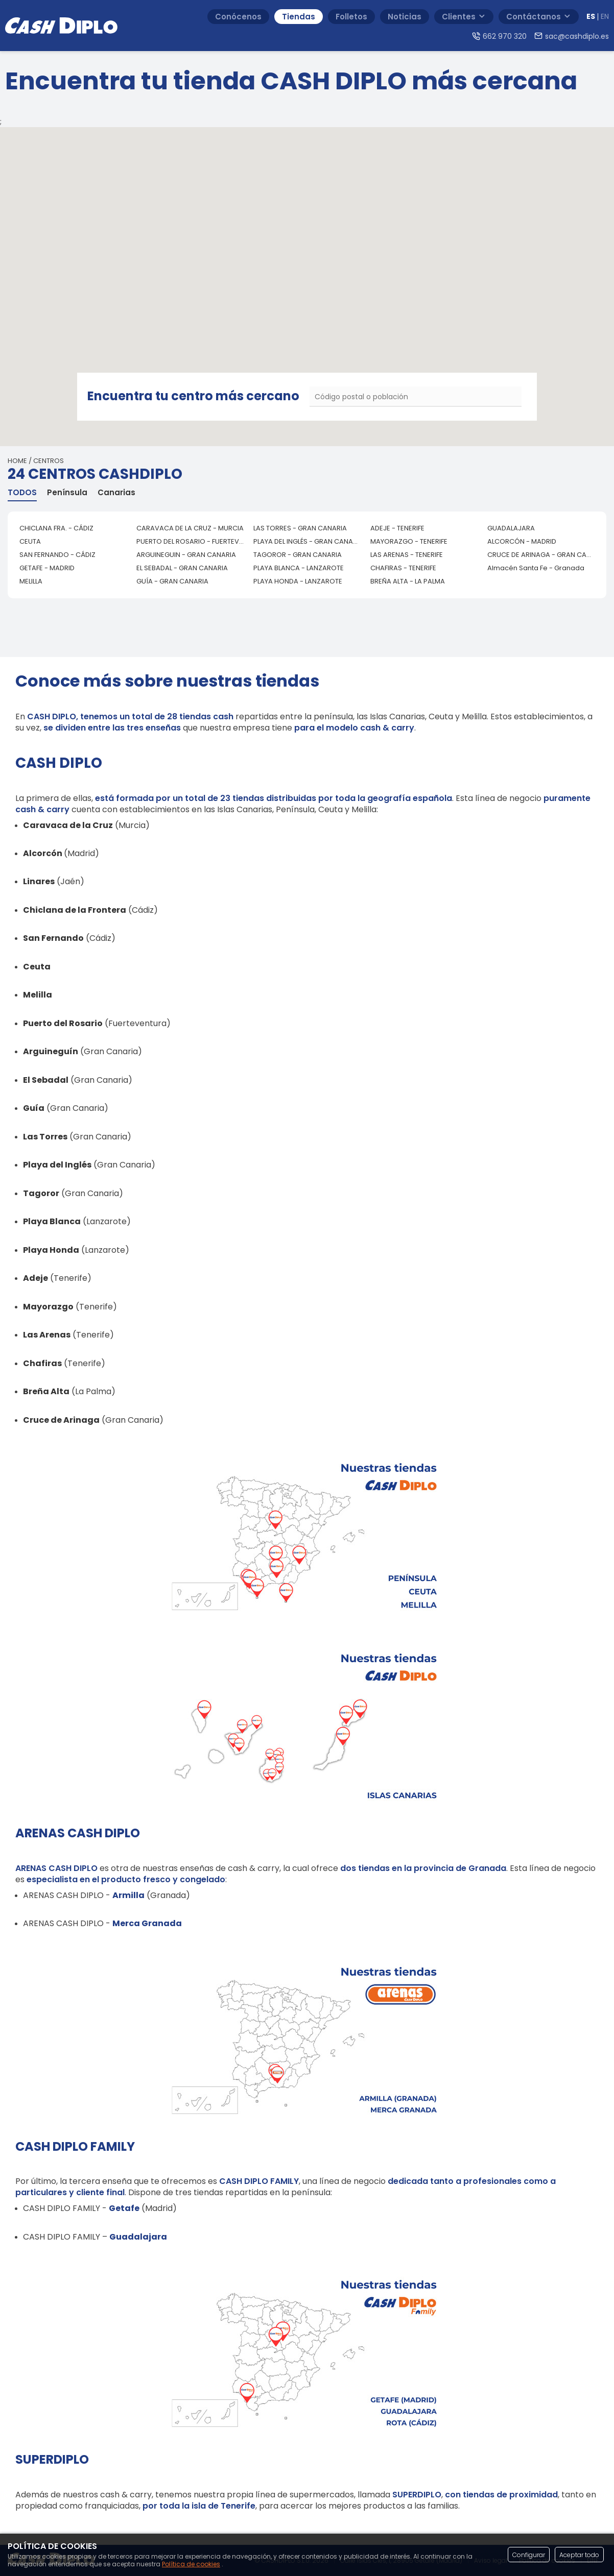 The height and width of the screenshot is (2576, 614). I want to click on PUERTO DEL ROSARIO - FUERTEVENTURA, so click(190, 541).